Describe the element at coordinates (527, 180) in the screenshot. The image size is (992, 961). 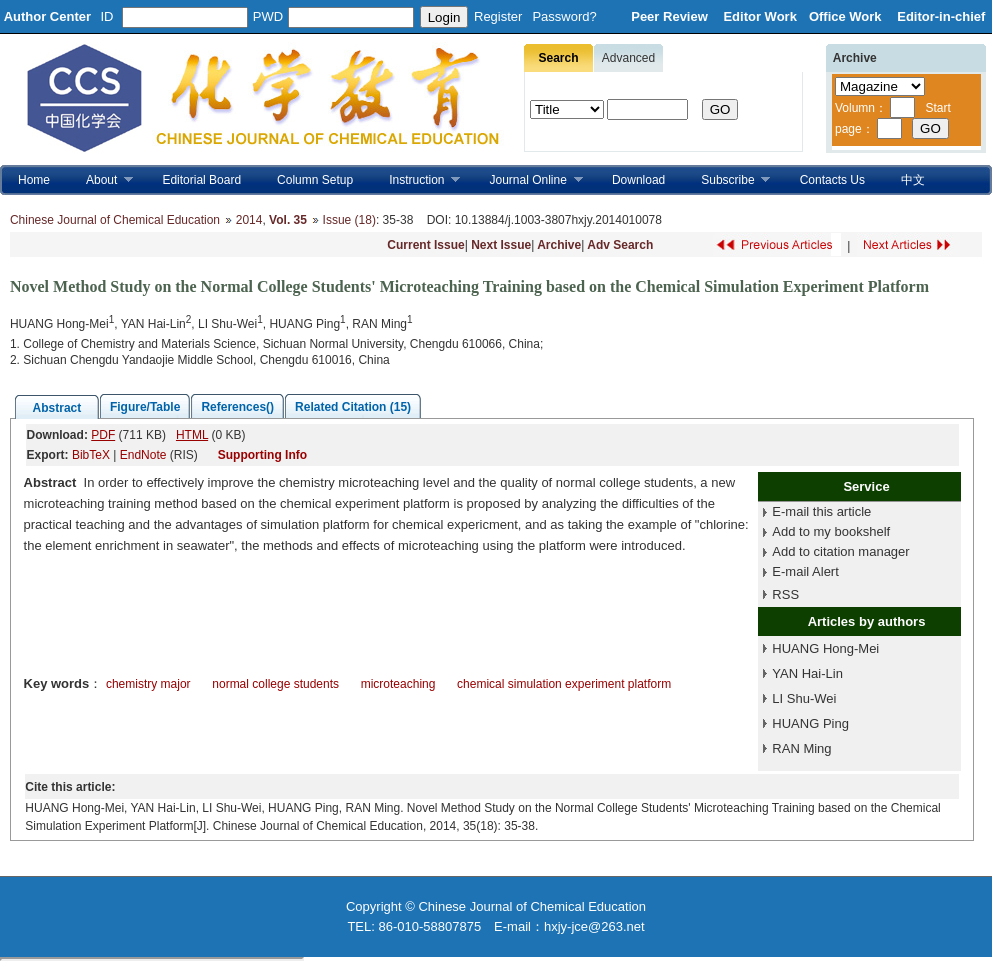
I see `Journal Online` at that location.